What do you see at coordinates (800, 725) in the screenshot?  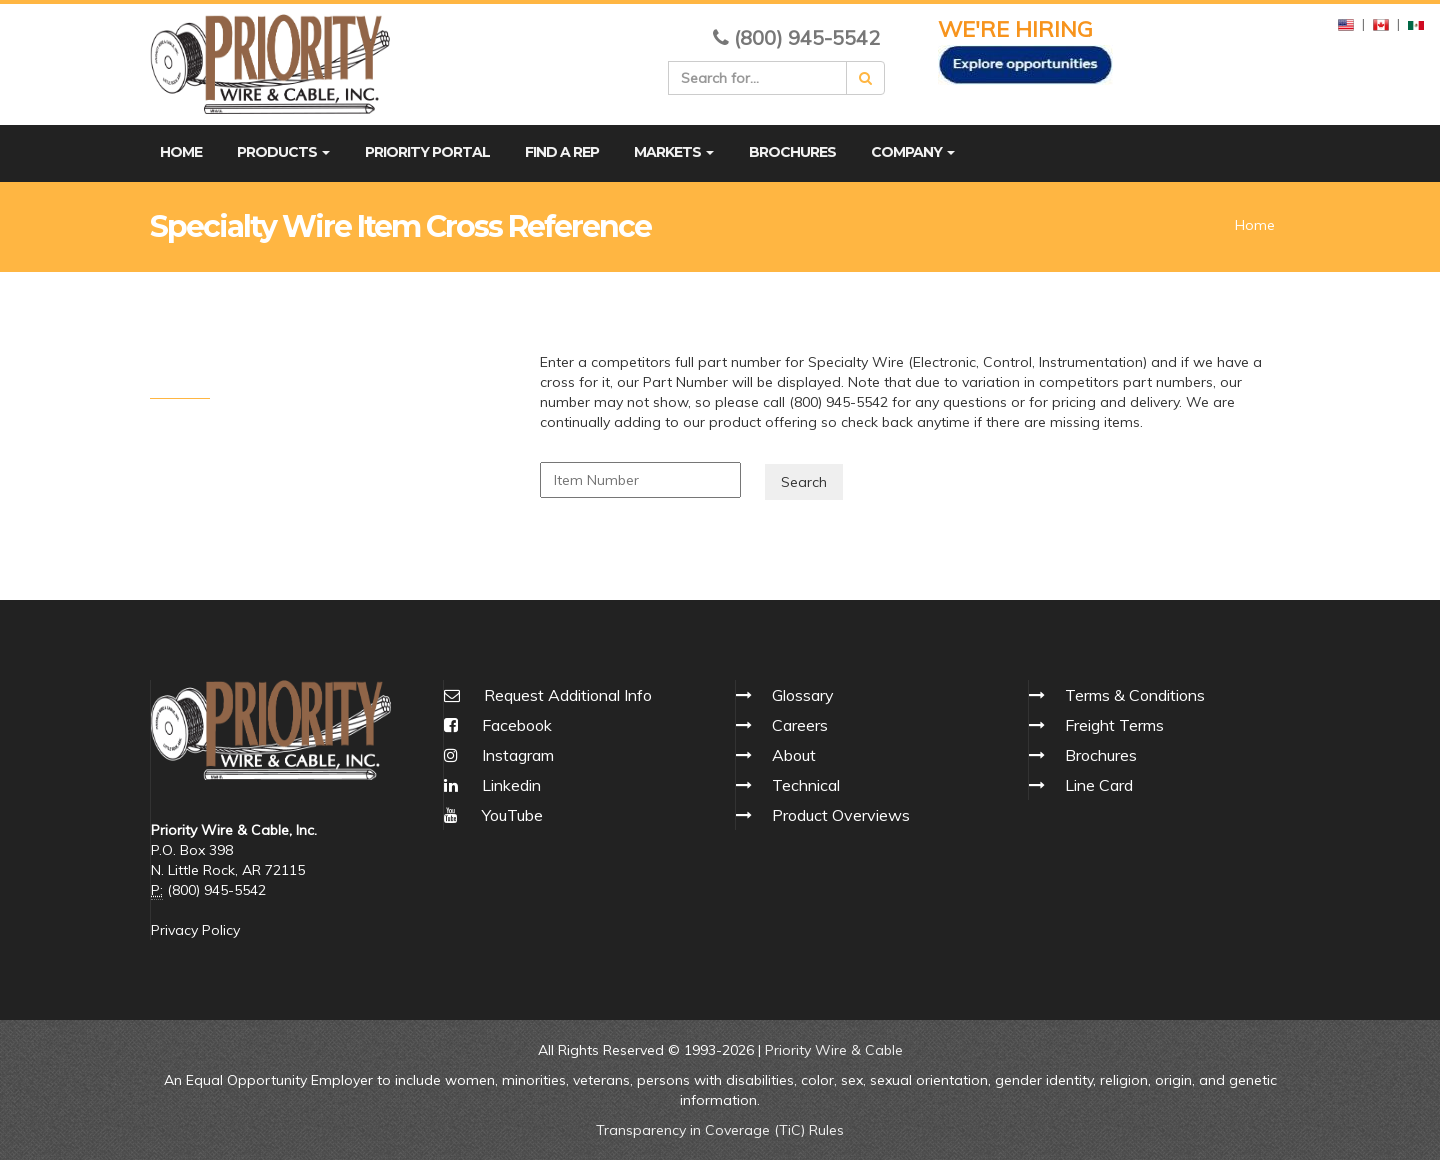 I see `Careers` at bounding box center [800, 725].